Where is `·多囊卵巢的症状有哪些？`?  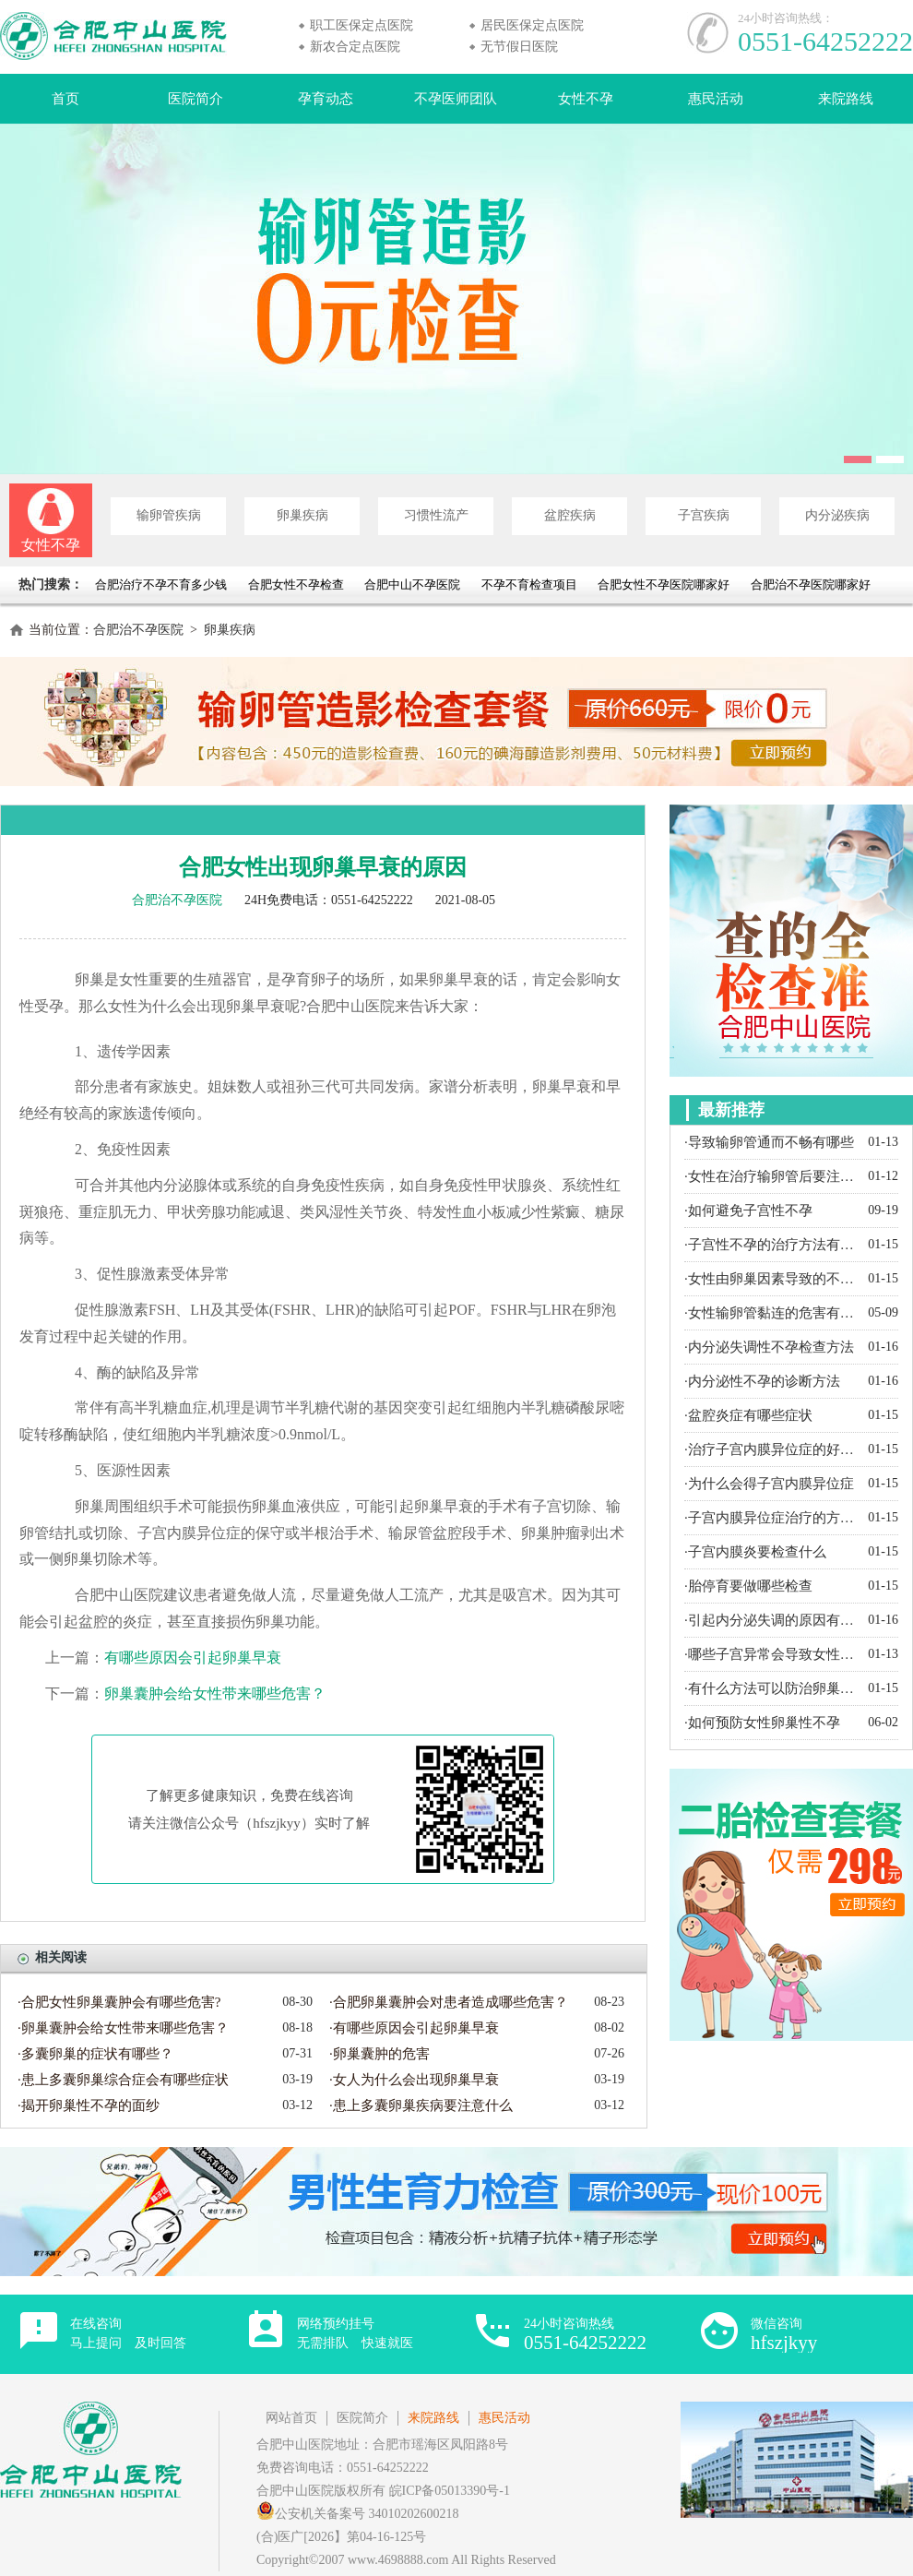
·多囊卵巢的症状有哪些？ is located at coordinates (95, 2053).